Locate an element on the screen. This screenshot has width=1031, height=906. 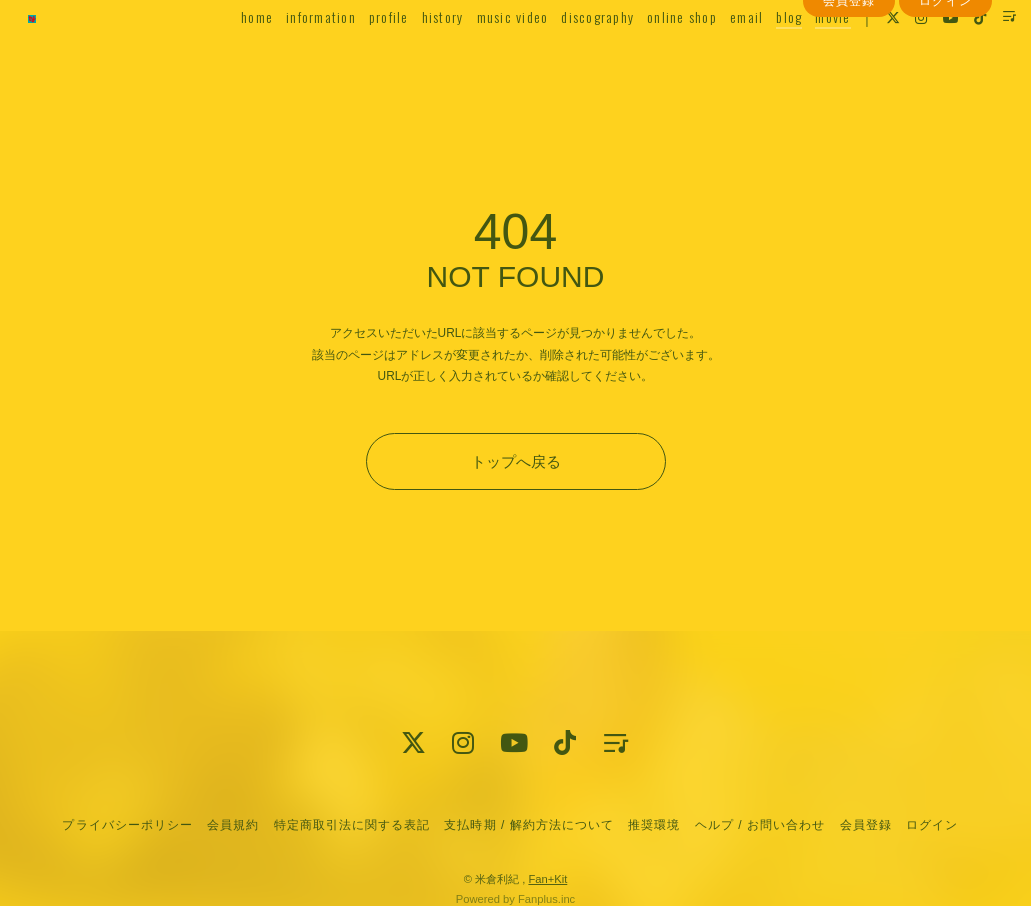
email is located at coordinates (719, 56).